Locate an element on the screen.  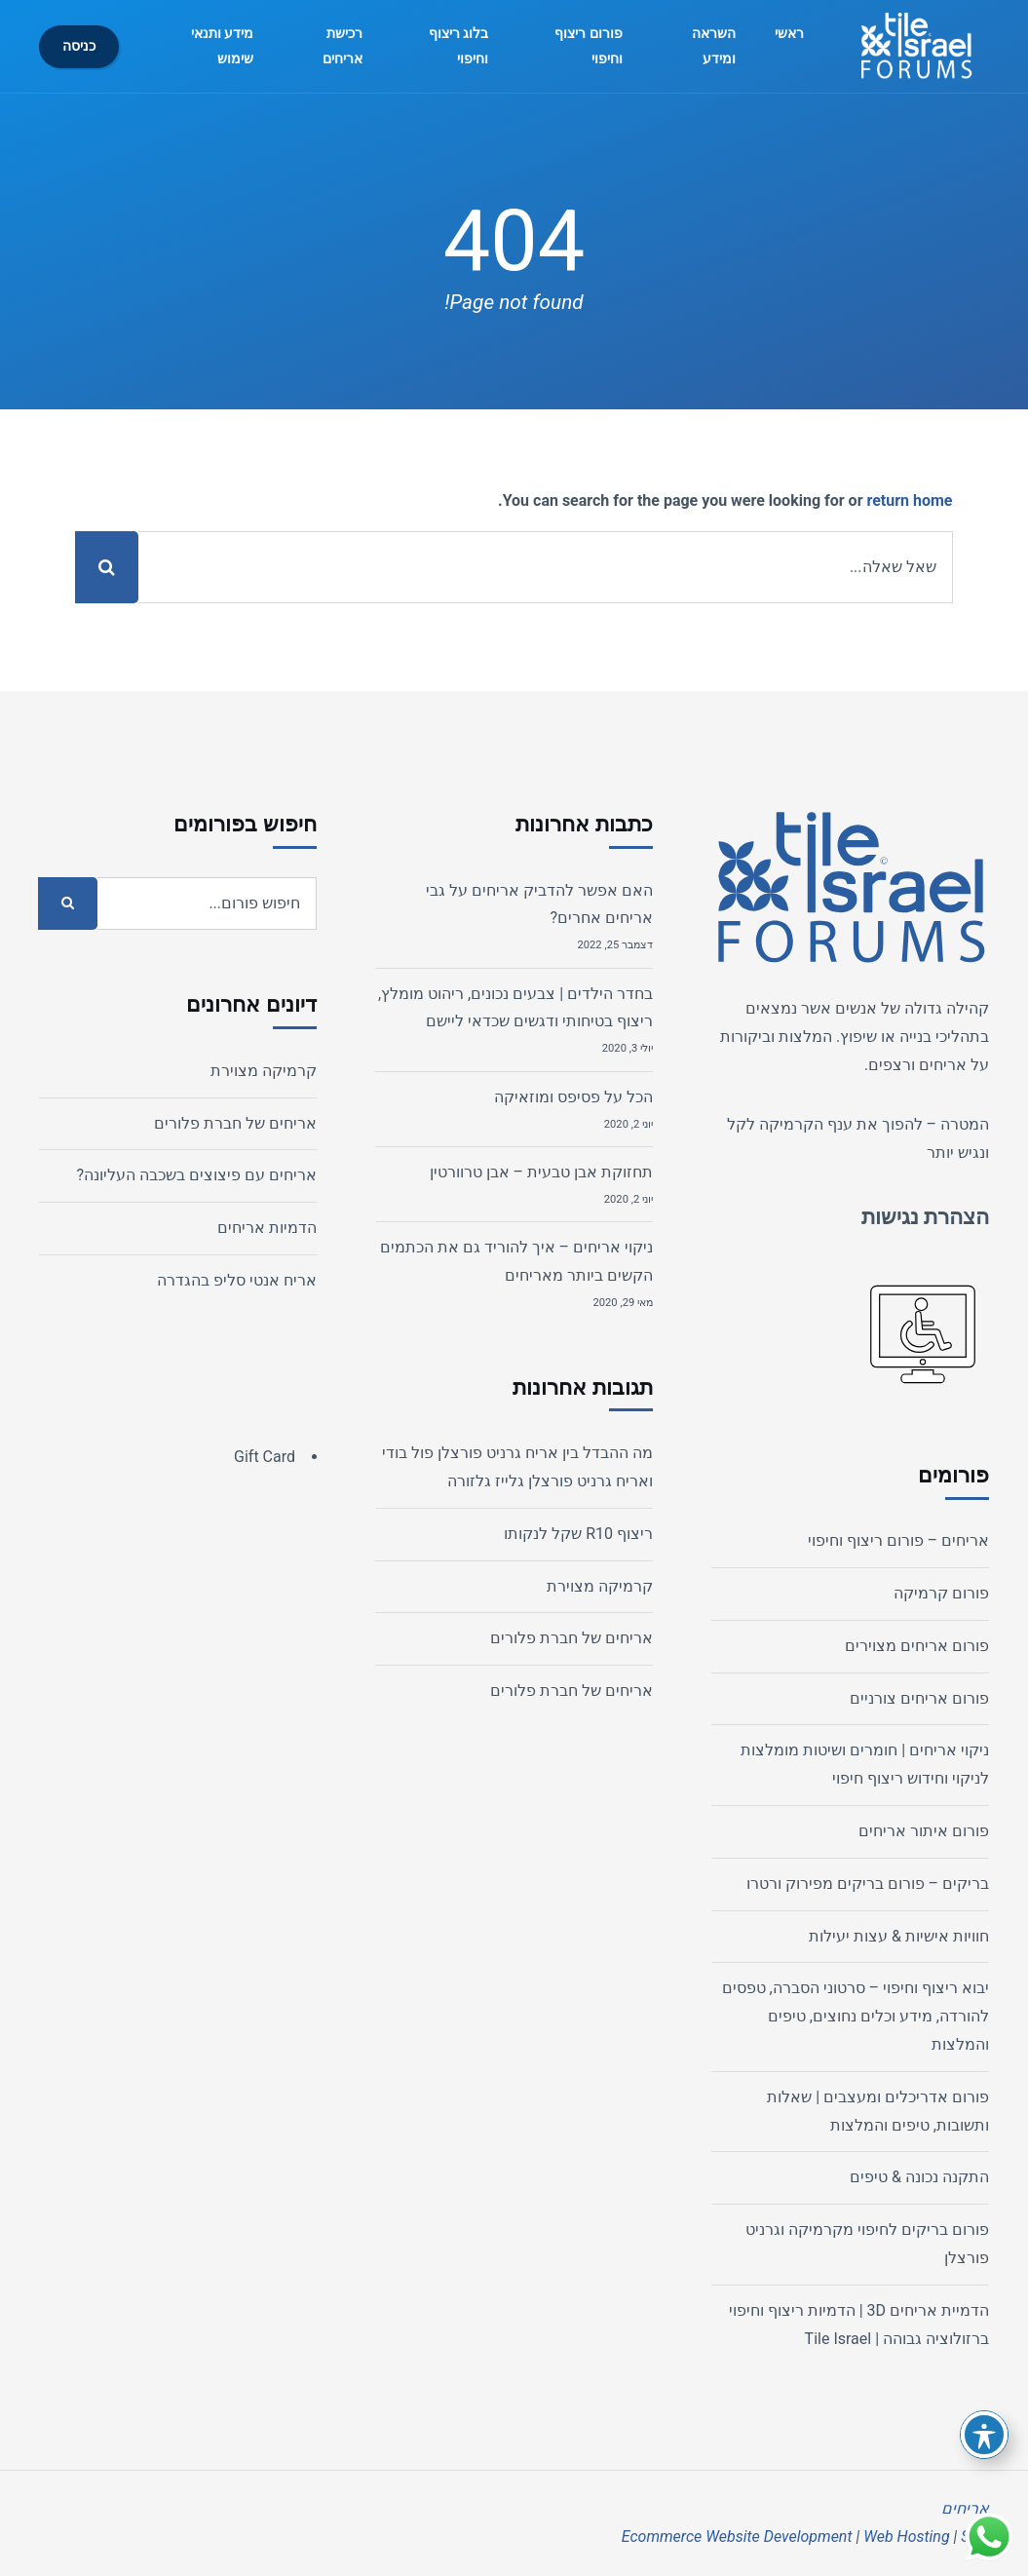
return home is located at coordinates (909, 500).